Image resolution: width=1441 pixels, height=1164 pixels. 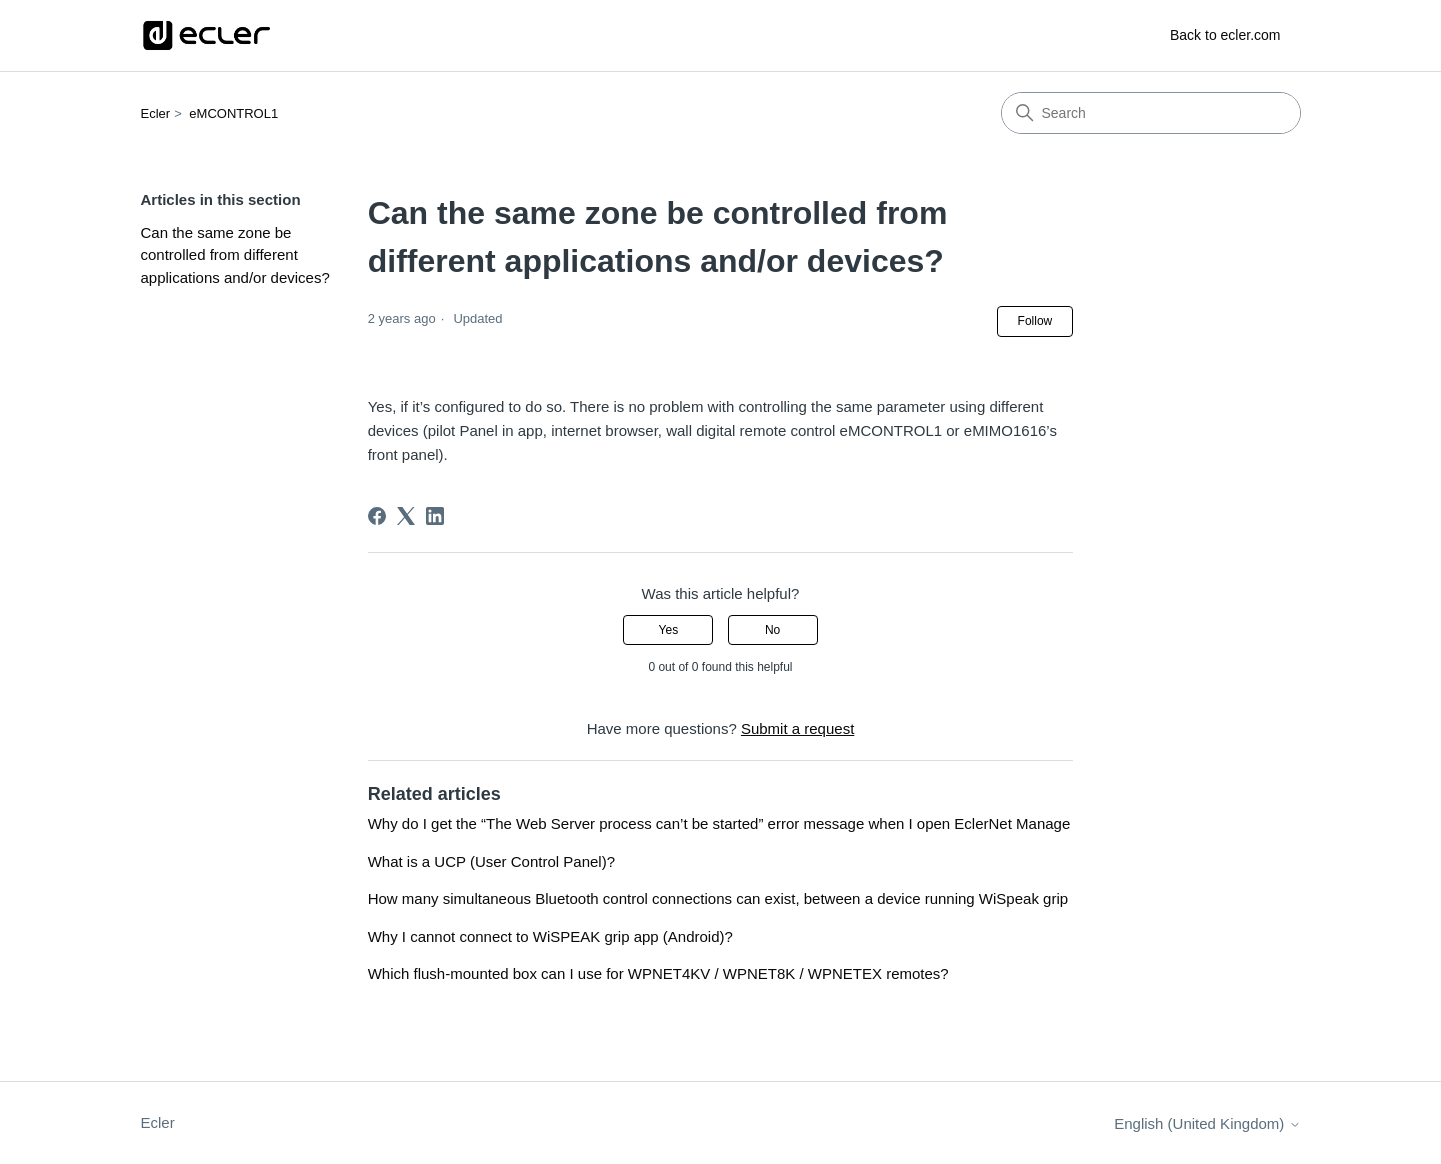 I want to click on eMCONTROL1, so click(x=233, y=113).